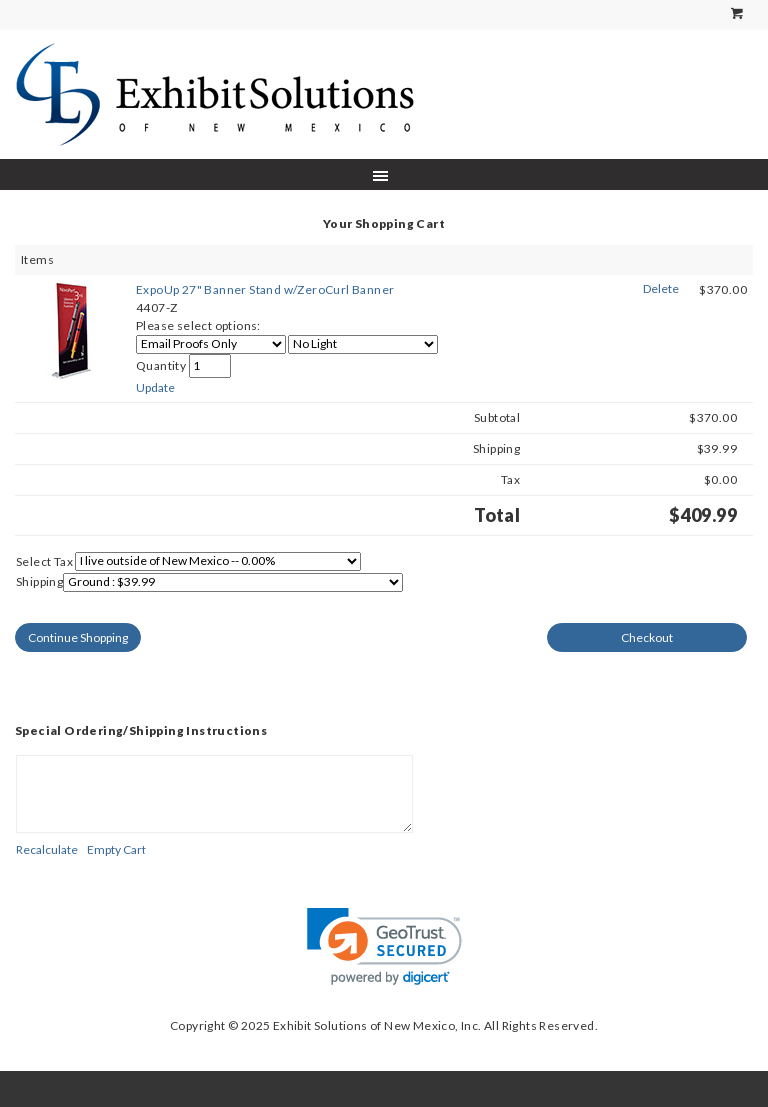 The image size is (768, 1107). What do you see at coordinates (647, 637) in the screenshot?
I see `[Checkout]` at bounding box center [647, 637].